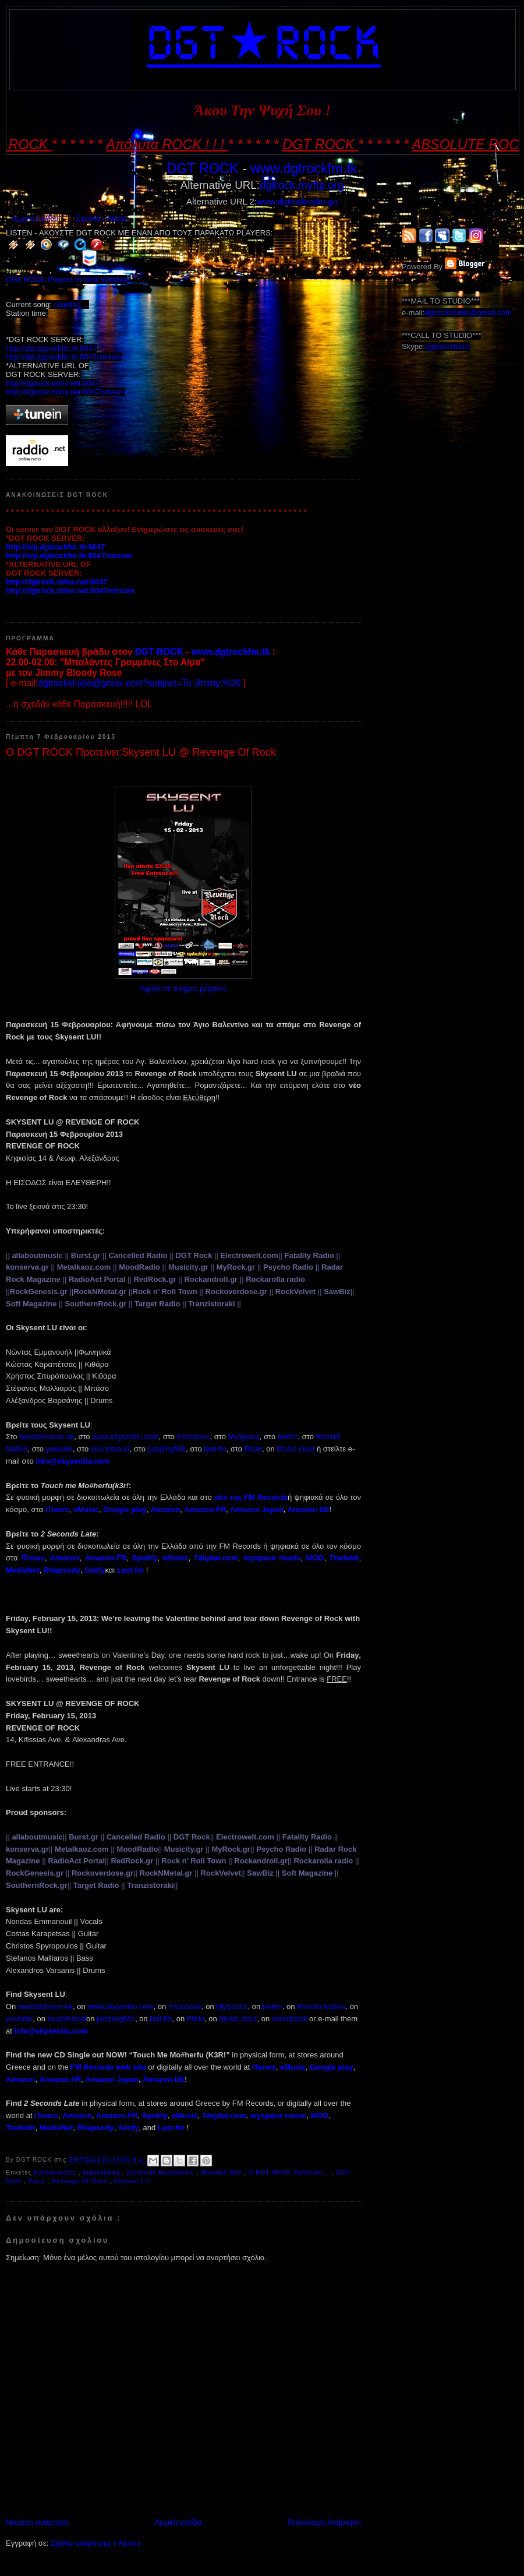  I want to click on MediaNet, so click(23, 1570).